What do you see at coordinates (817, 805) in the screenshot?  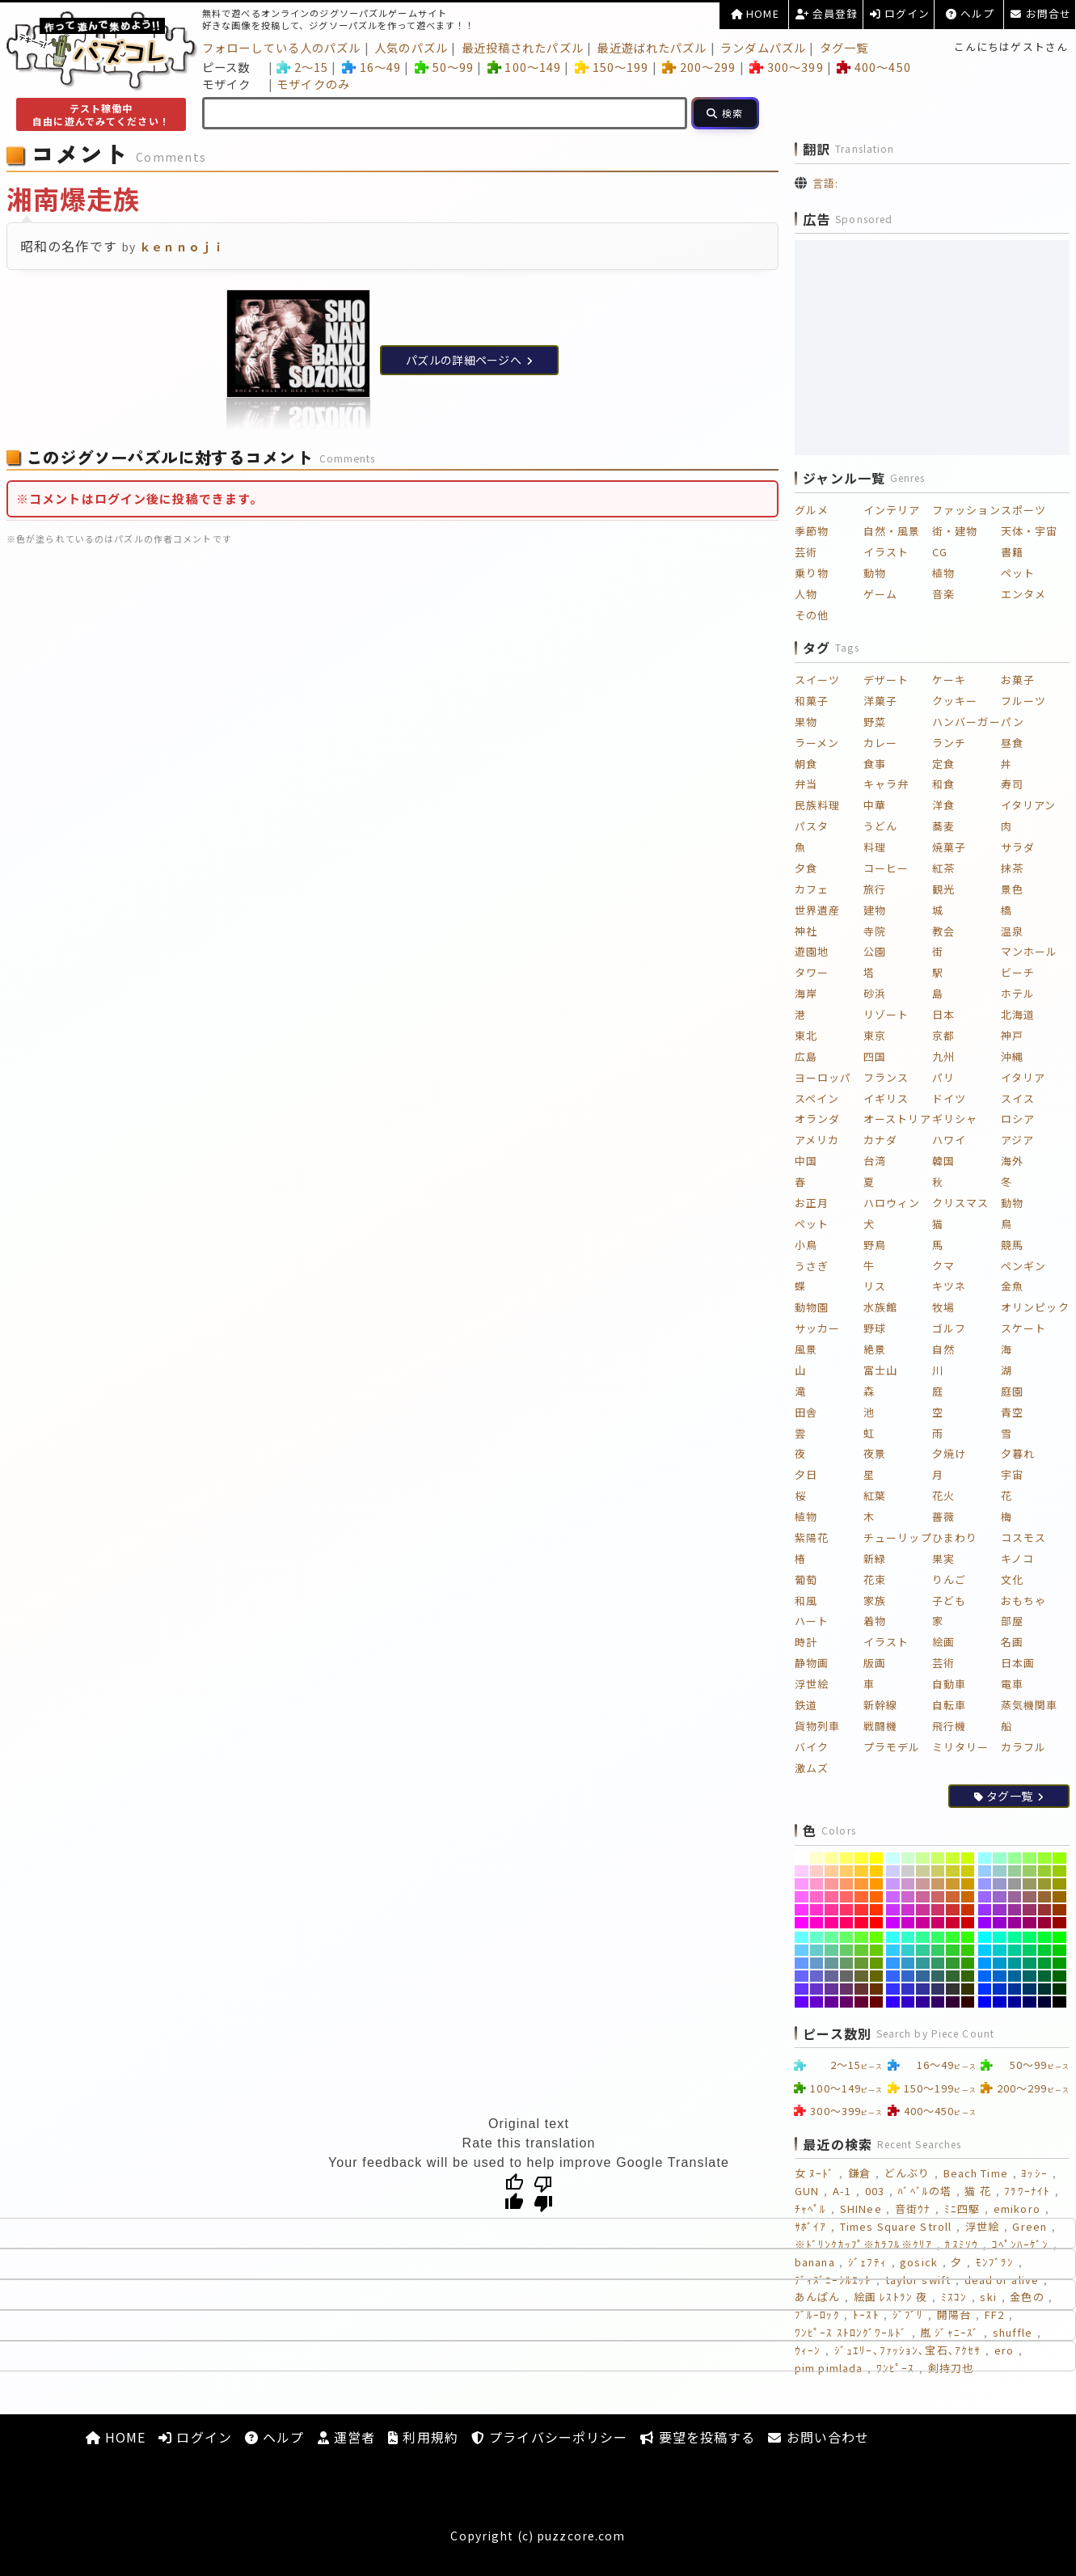 I see `民族料理` at bounding box center [817, 805].